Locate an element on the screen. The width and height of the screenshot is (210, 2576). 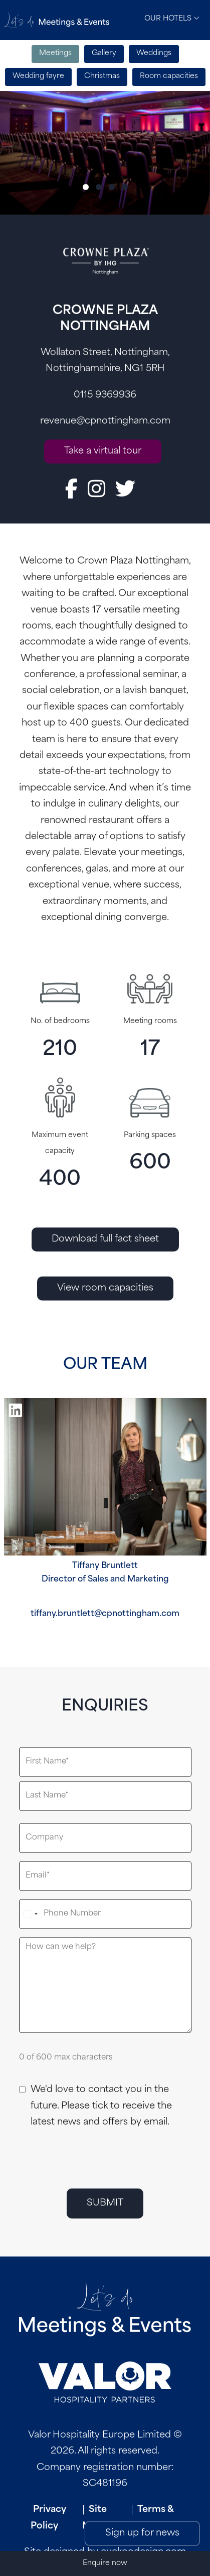
[combobox] is located at coordinates (30, 1914).